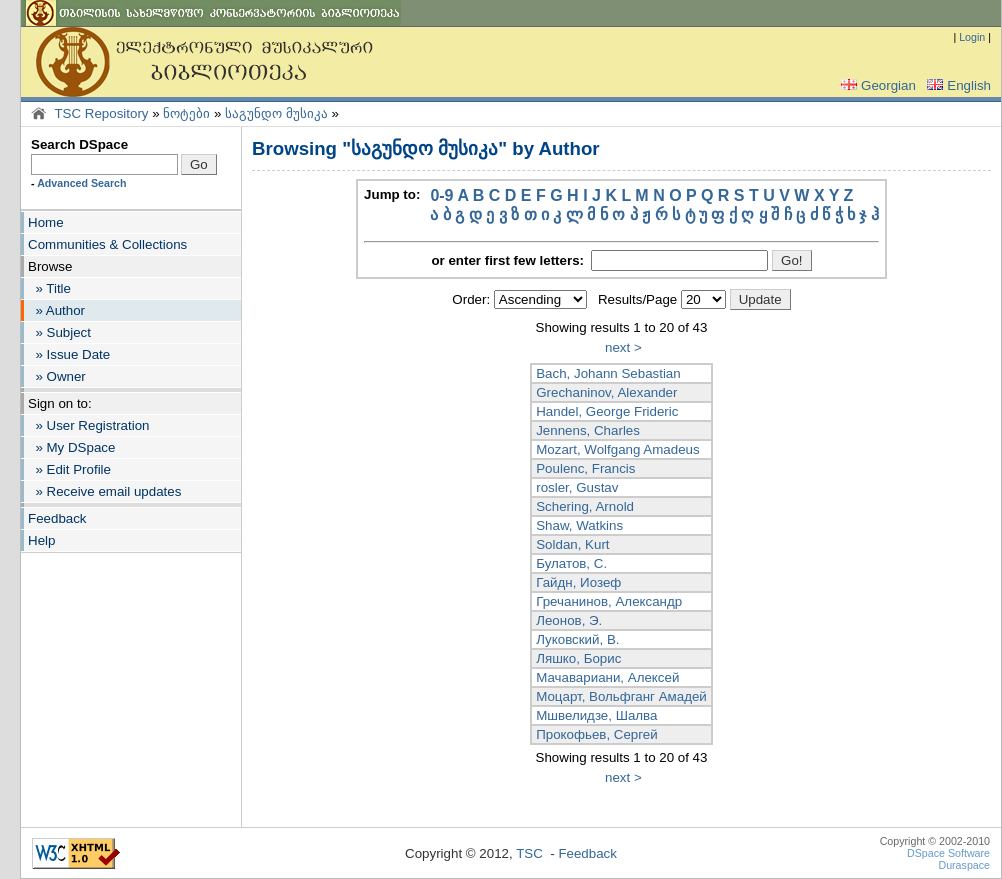  What do you see at coordinates (578, 658) in the screenshot?
I see `Ляшко, Борис` at bounding box center [578, 658].